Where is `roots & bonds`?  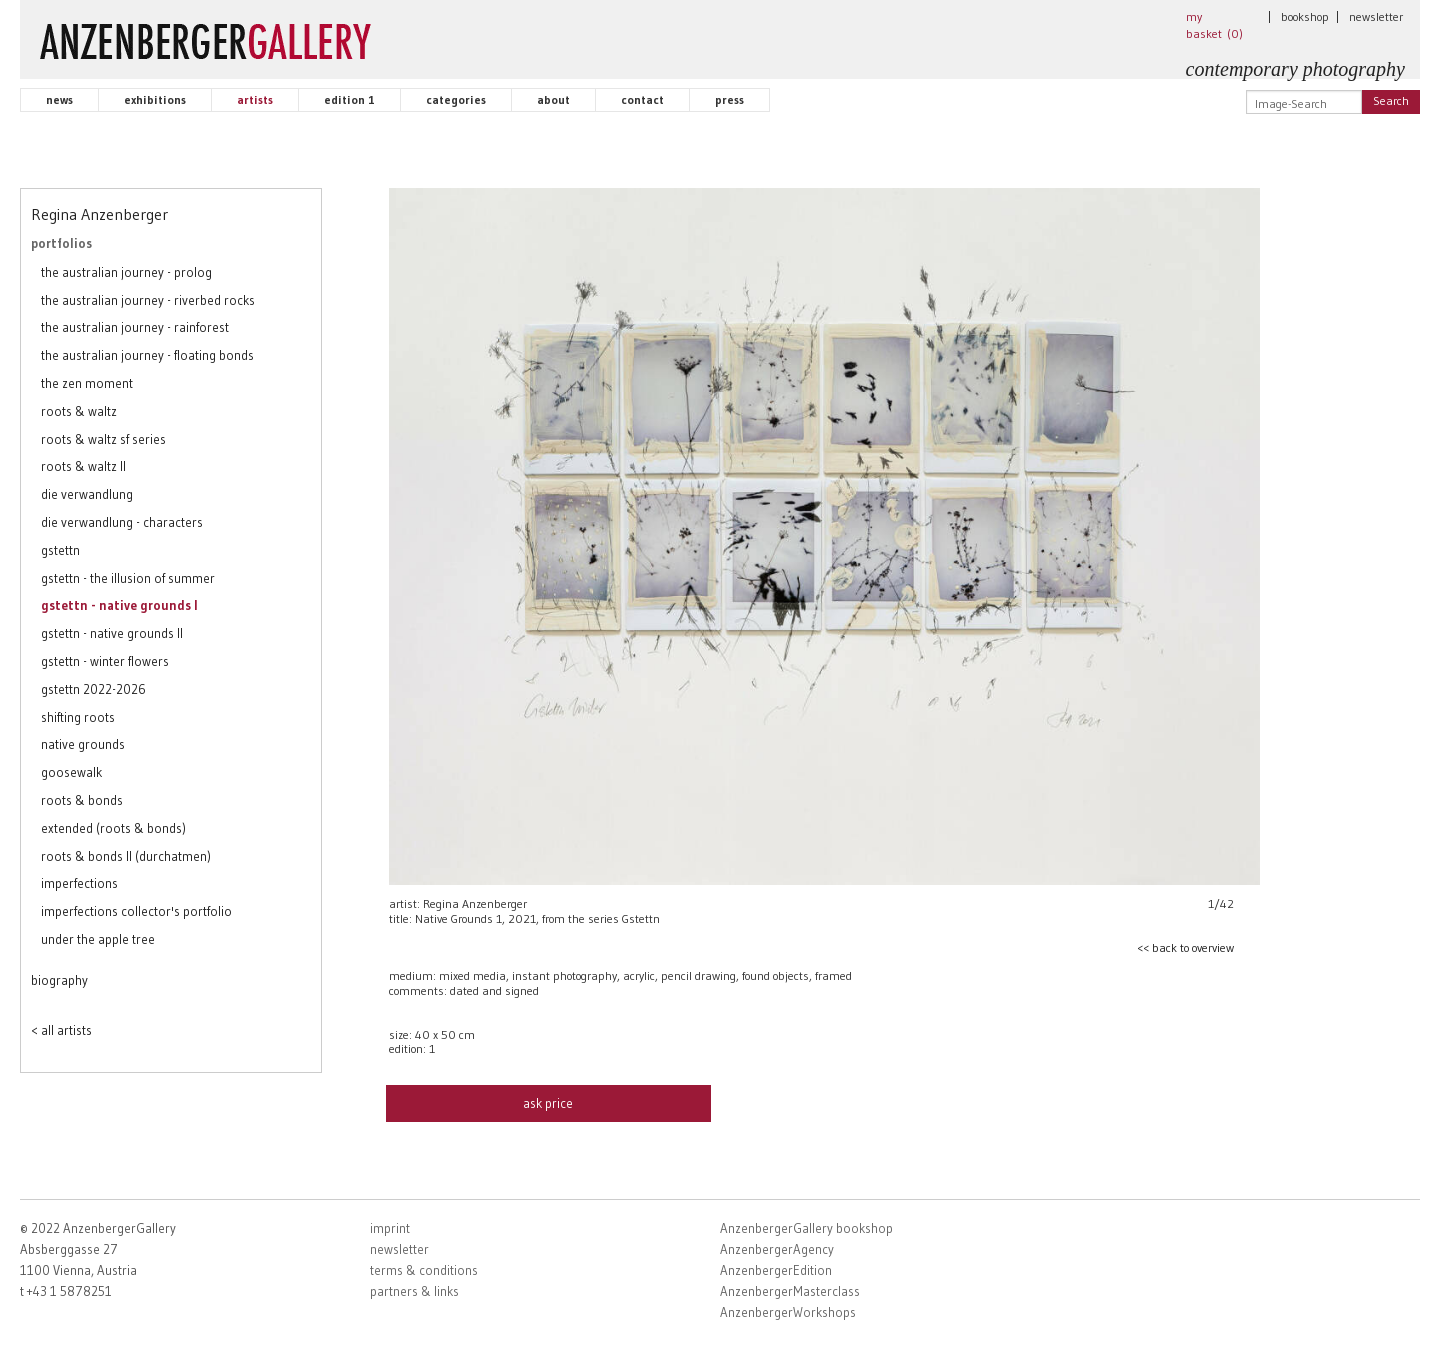 roots & bonds is located at coordinates (82, 800).